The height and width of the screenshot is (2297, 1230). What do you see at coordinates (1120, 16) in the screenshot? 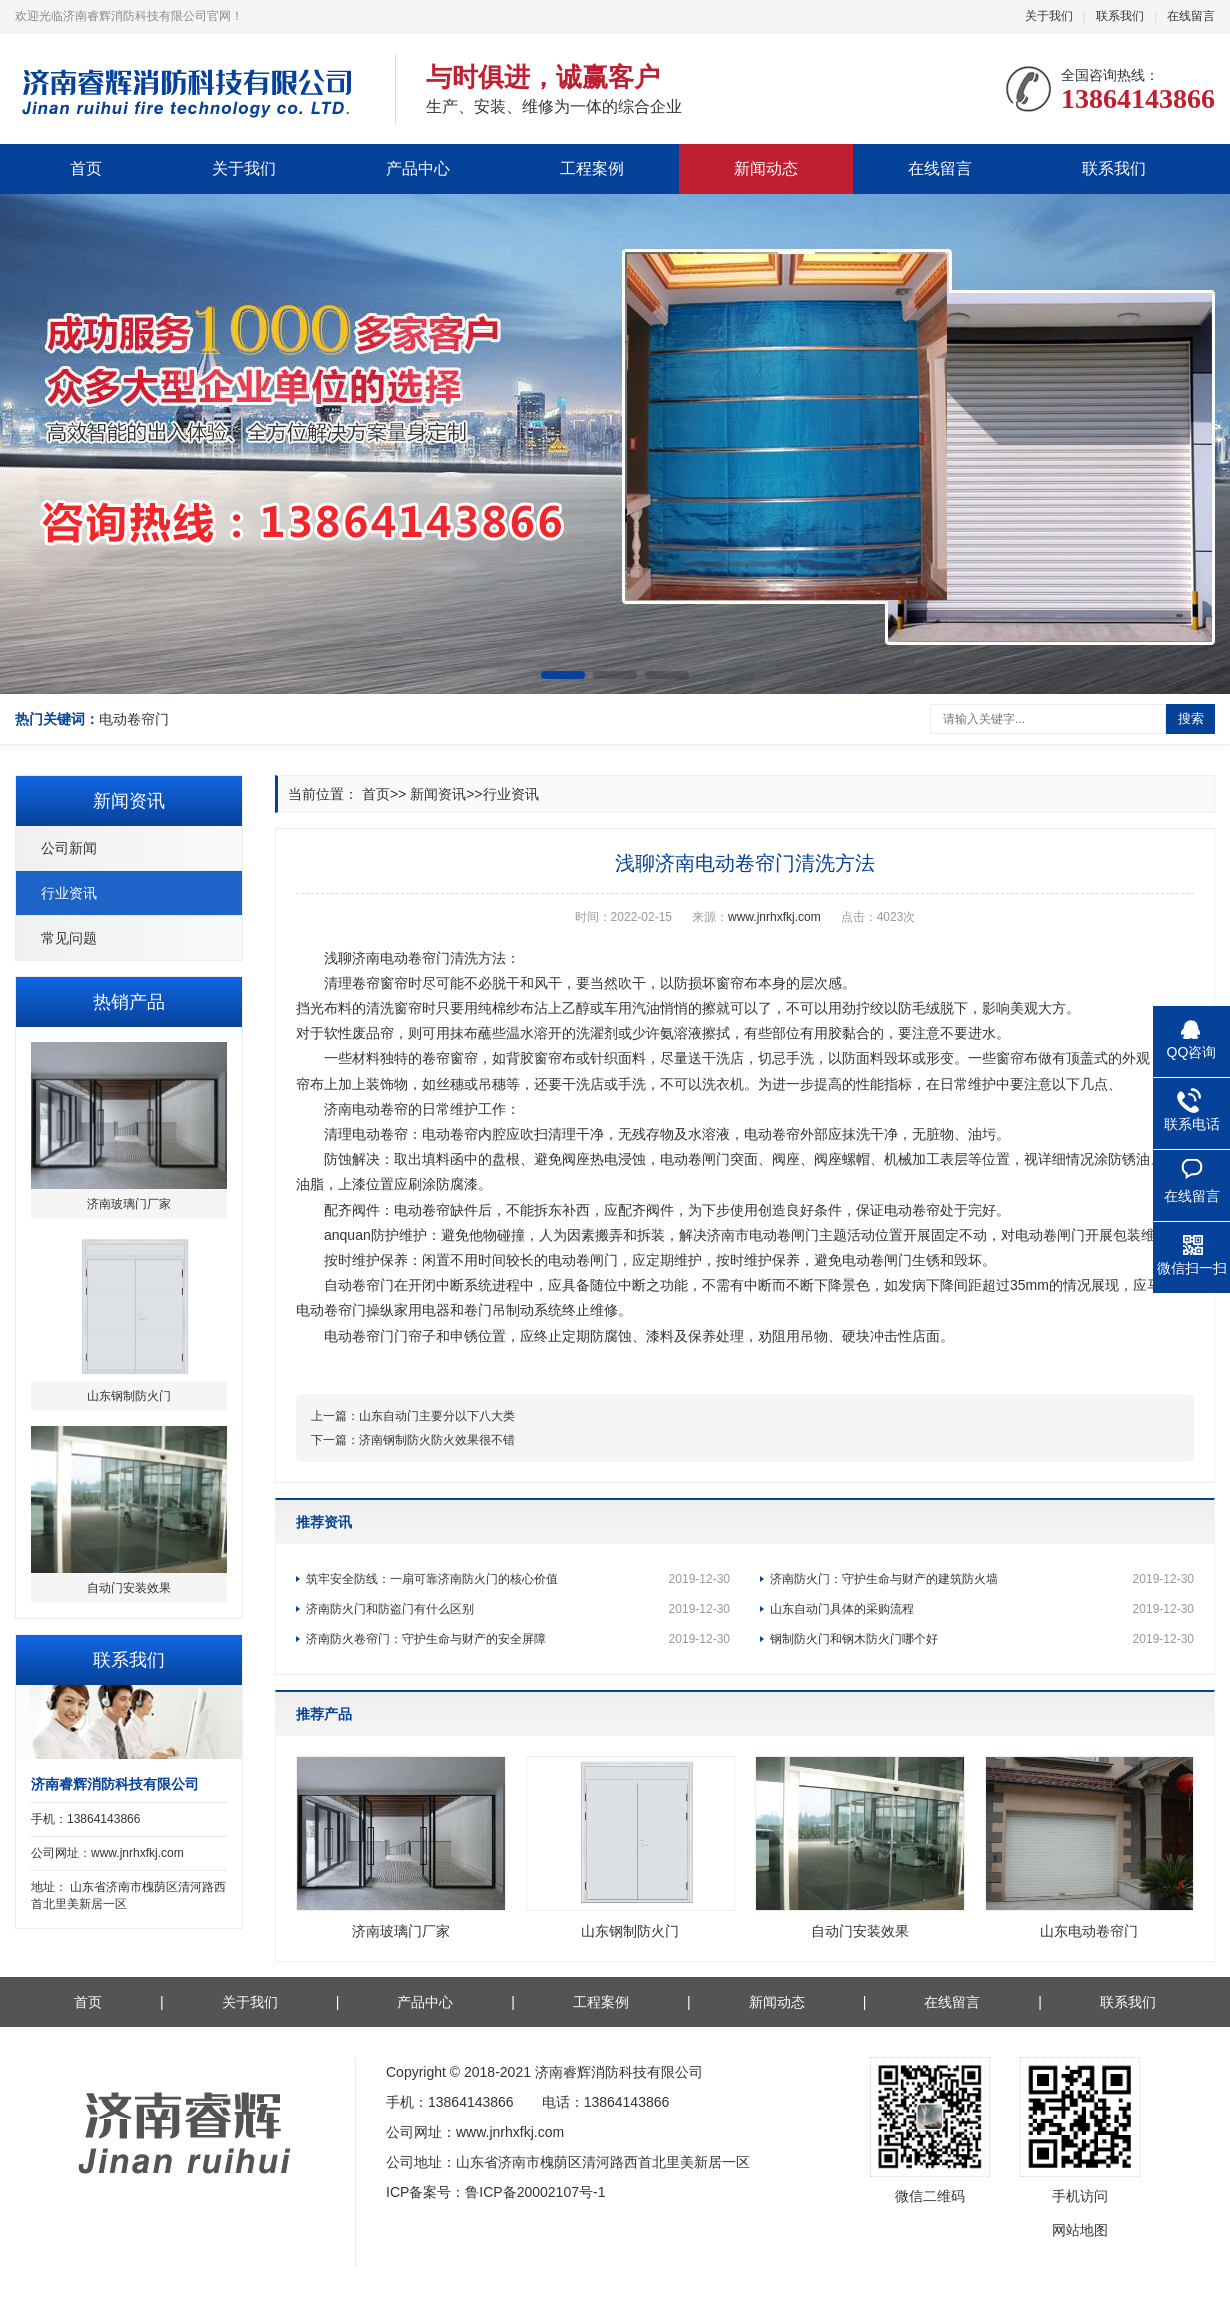
I see `联系我们` at bounding box center [1120, 16].